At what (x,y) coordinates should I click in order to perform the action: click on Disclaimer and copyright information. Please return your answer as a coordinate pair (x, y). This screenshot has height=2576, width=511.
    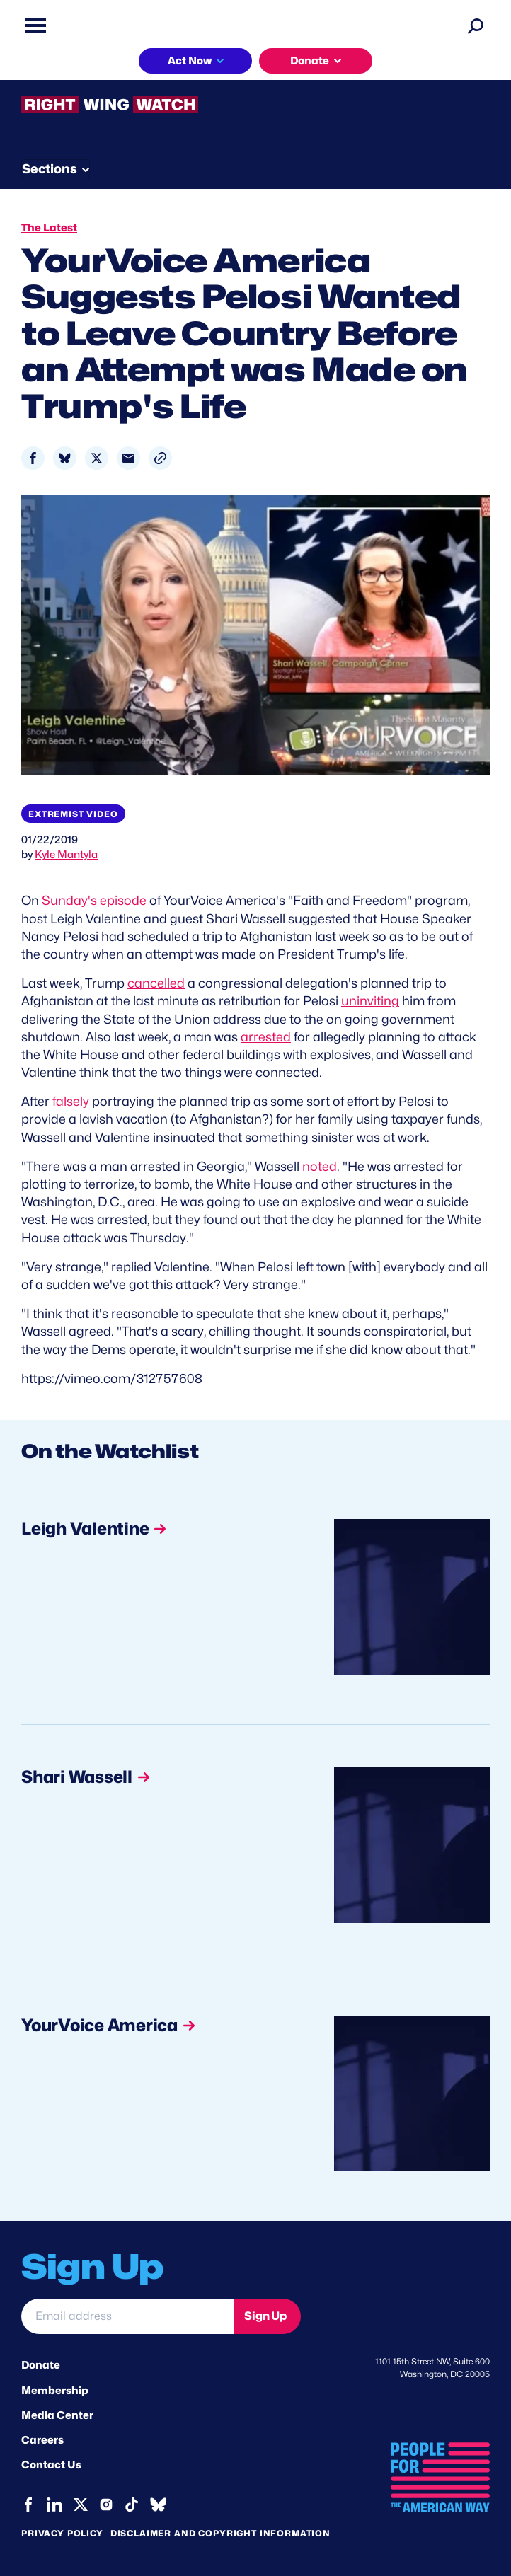
    Looking at the image, I should click on (220, 2533).